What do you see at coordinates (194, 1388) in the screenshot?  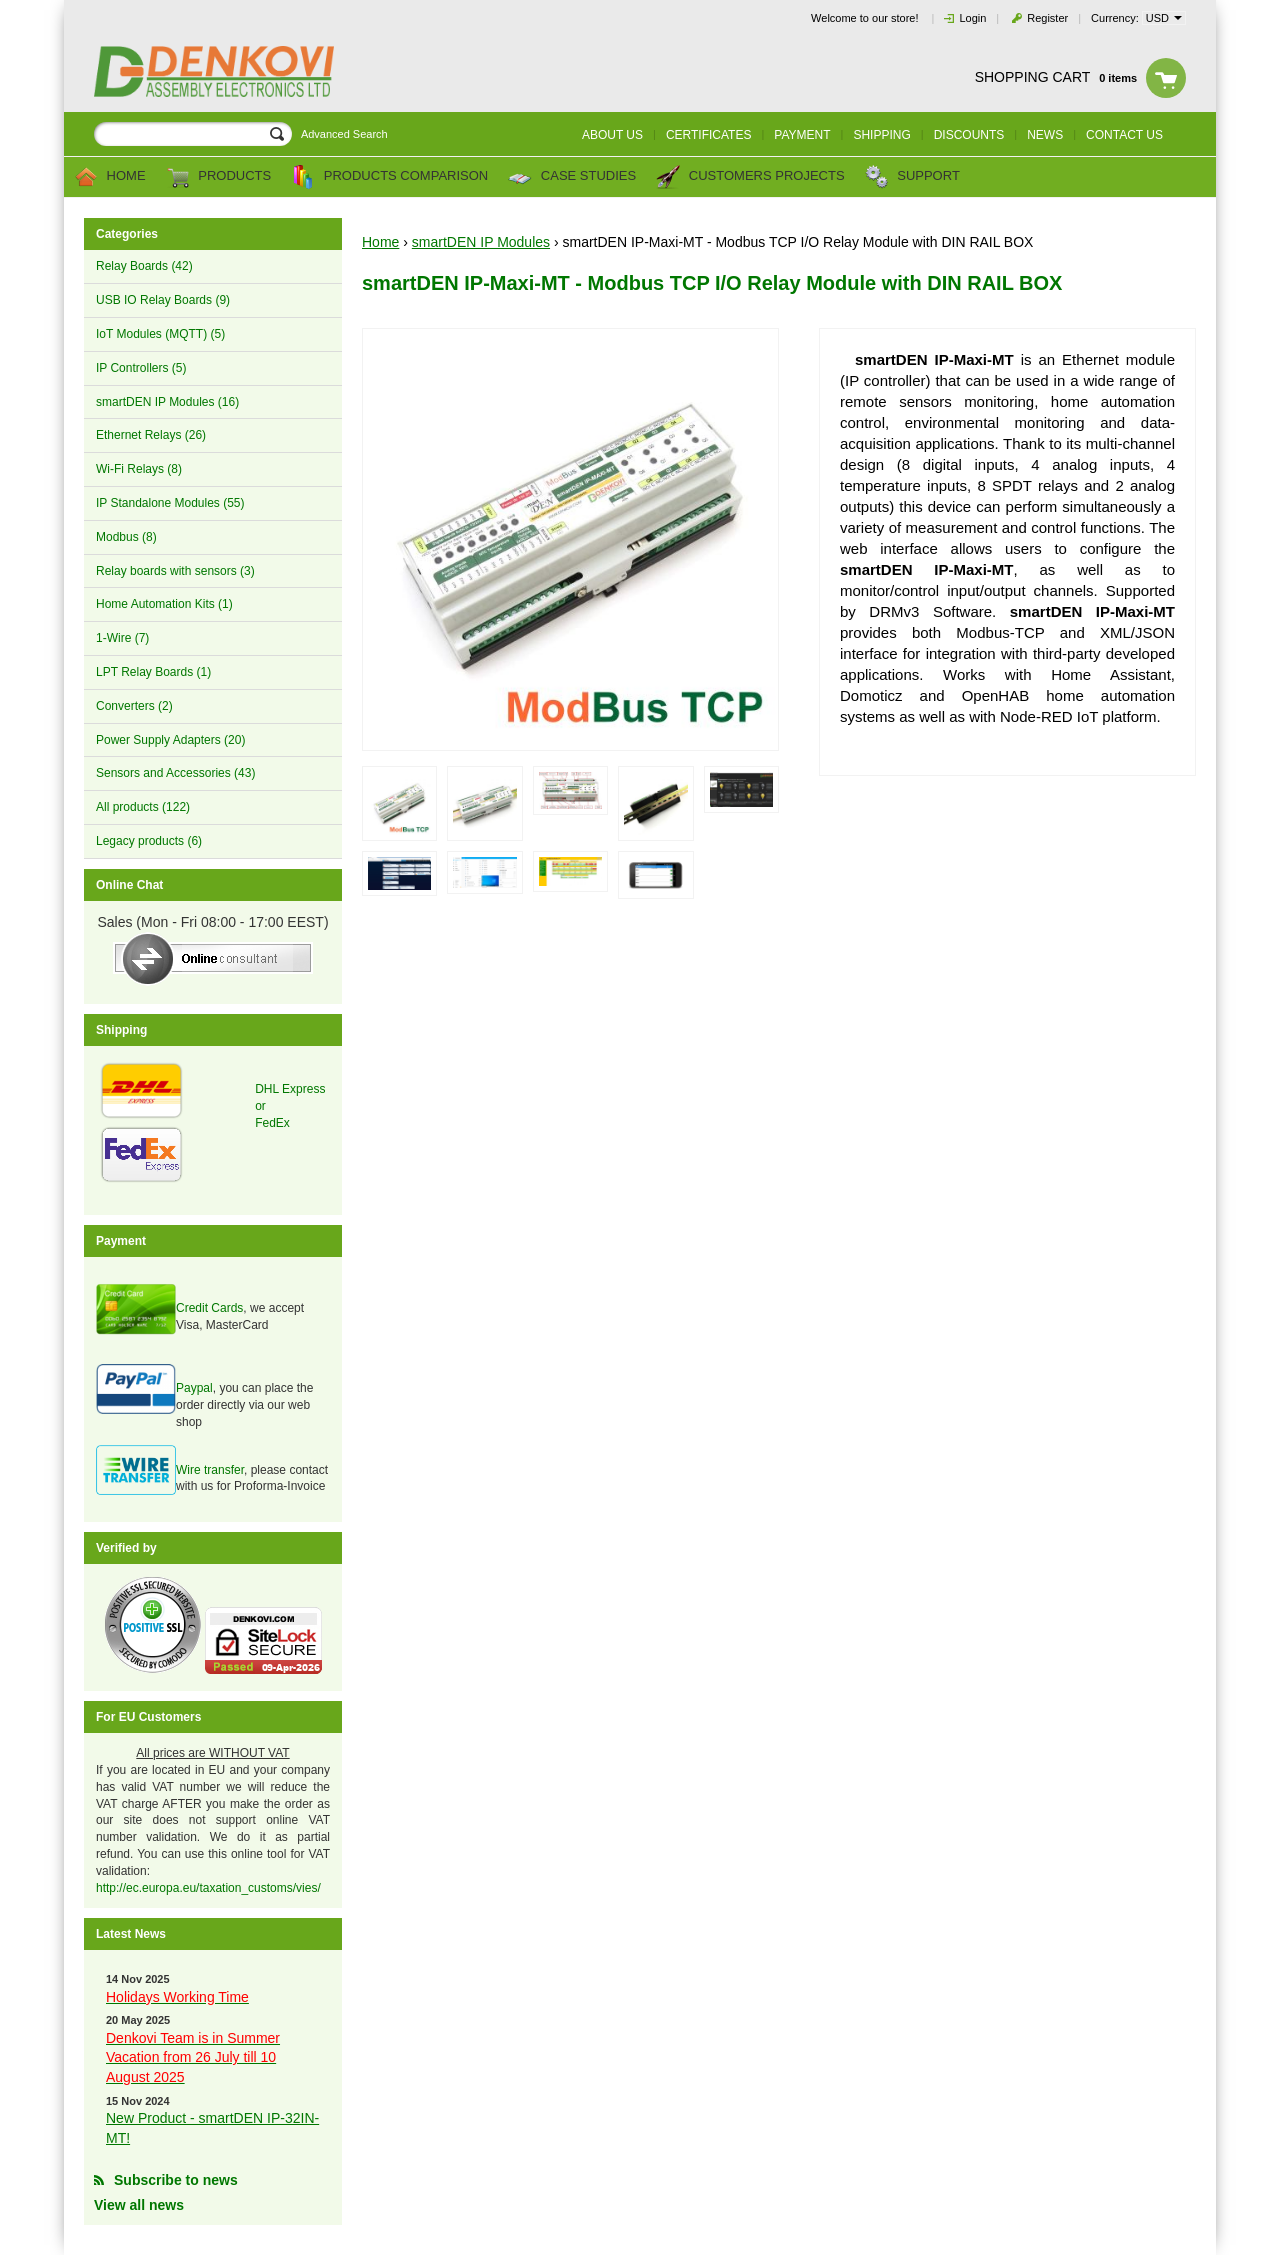 I see `Paypal` at bounding box center [194, 1388].